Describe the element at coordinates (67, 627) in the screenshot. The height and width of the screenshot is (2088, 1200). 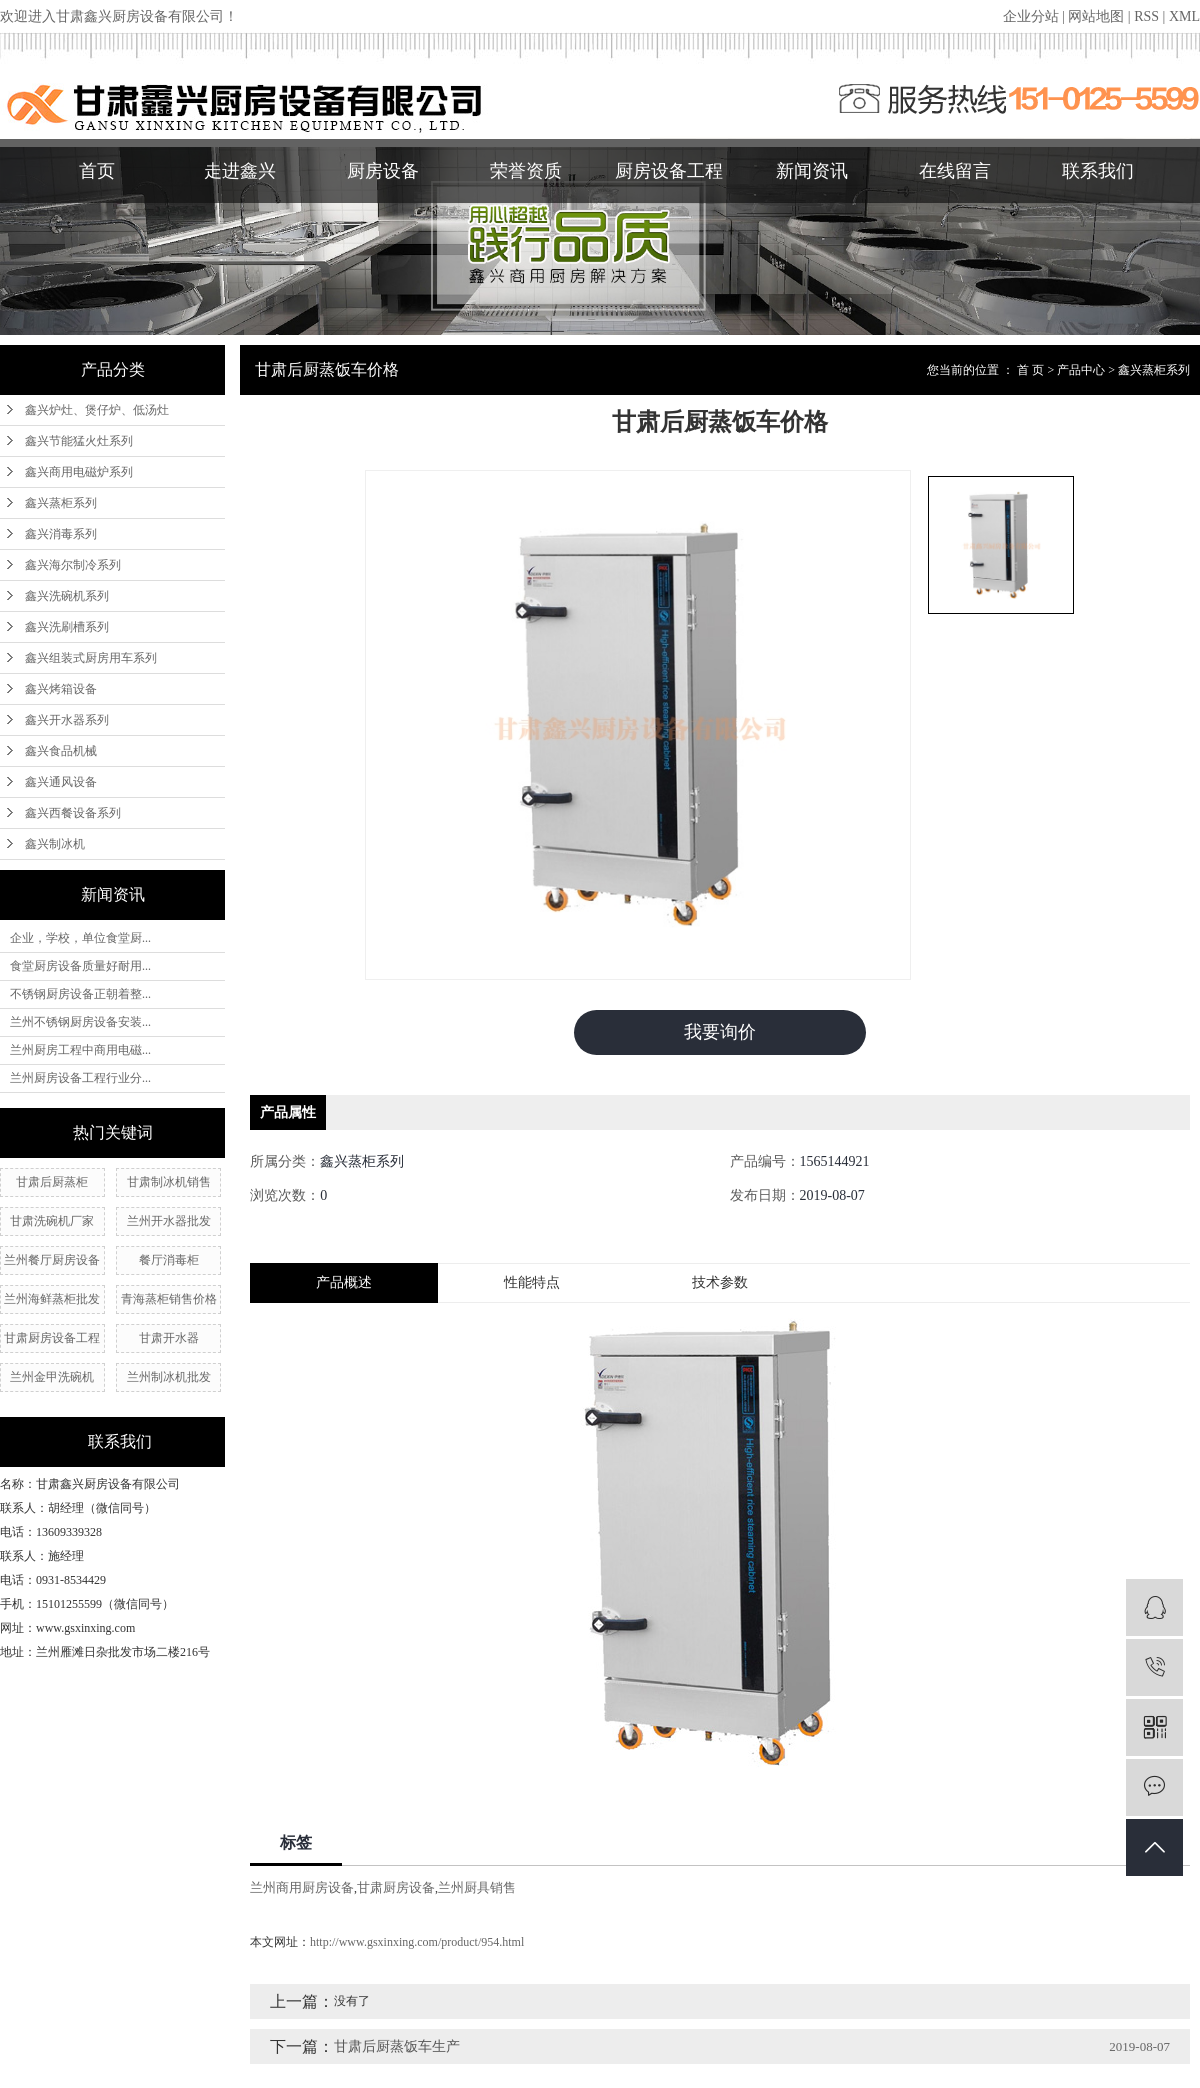
I see `鑫兴洗刷槽系列` at that location.